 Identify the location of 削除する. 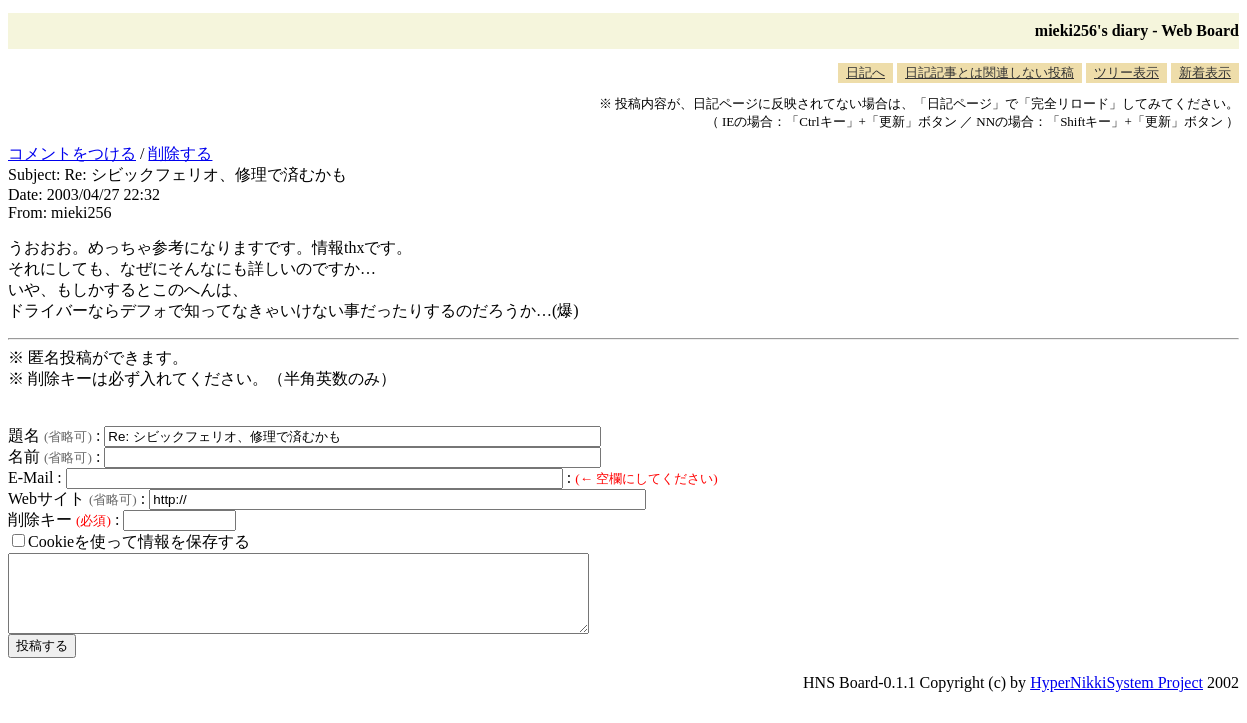
(180, 153).